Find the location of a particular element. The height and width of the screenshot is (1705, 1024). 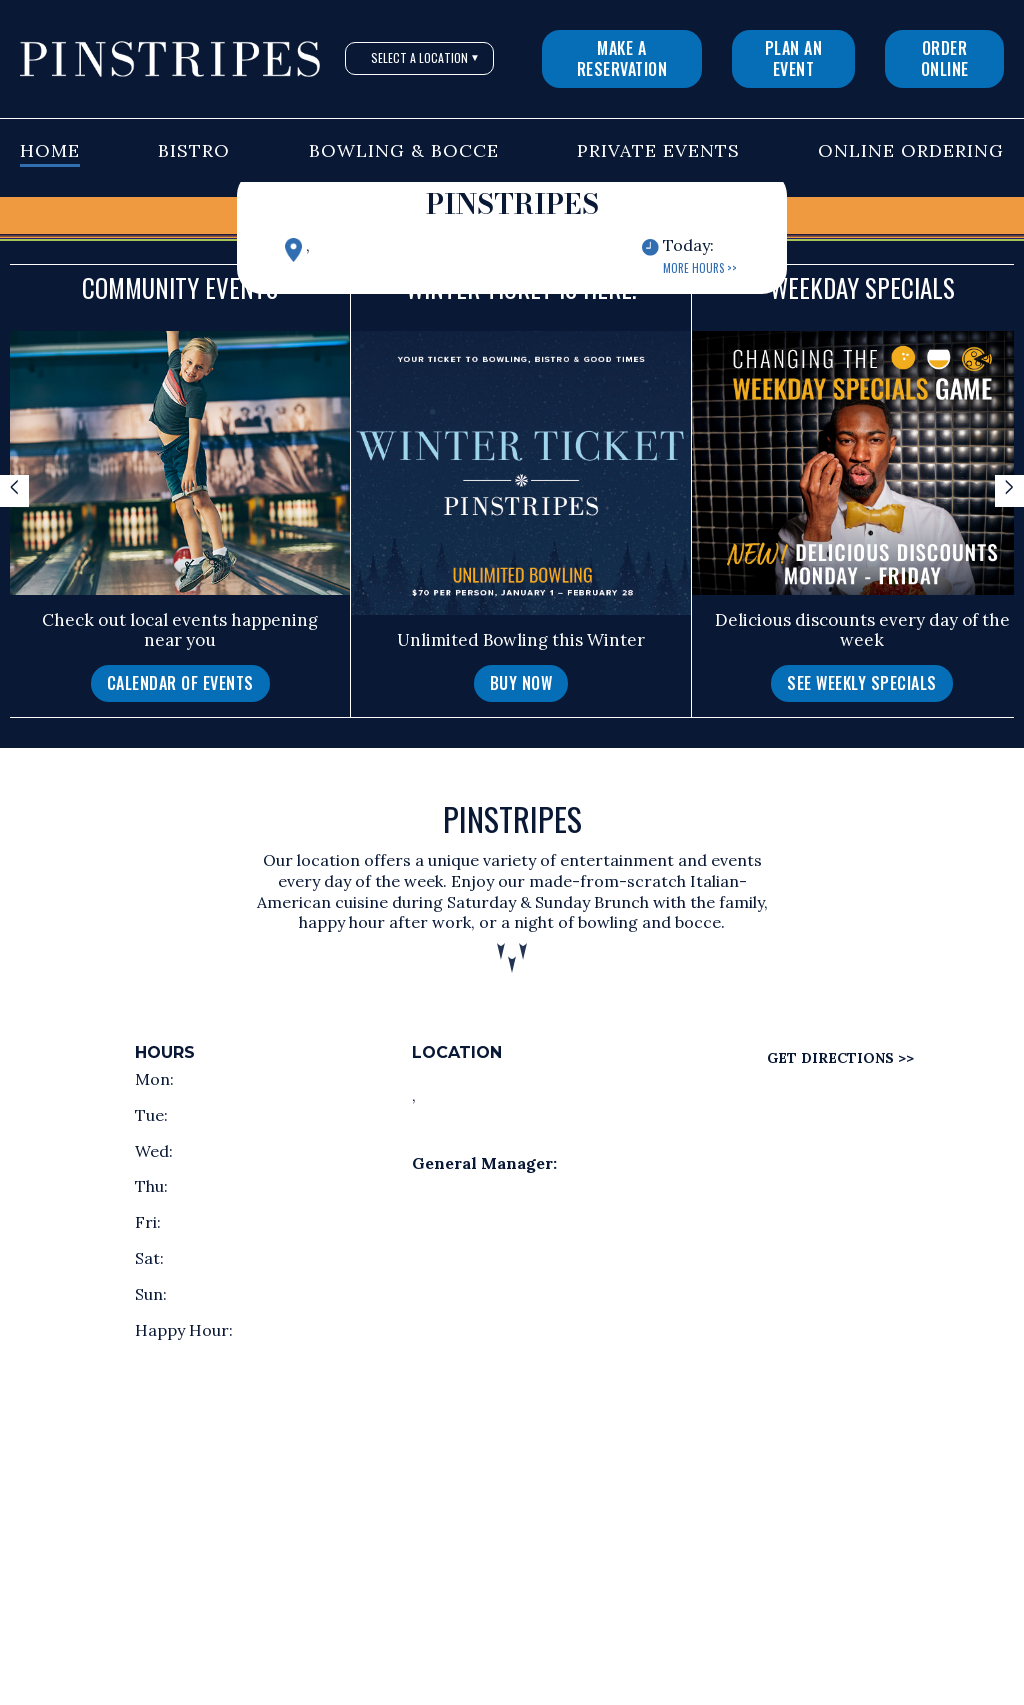

Select A Location is located at coordinates (425, 57).